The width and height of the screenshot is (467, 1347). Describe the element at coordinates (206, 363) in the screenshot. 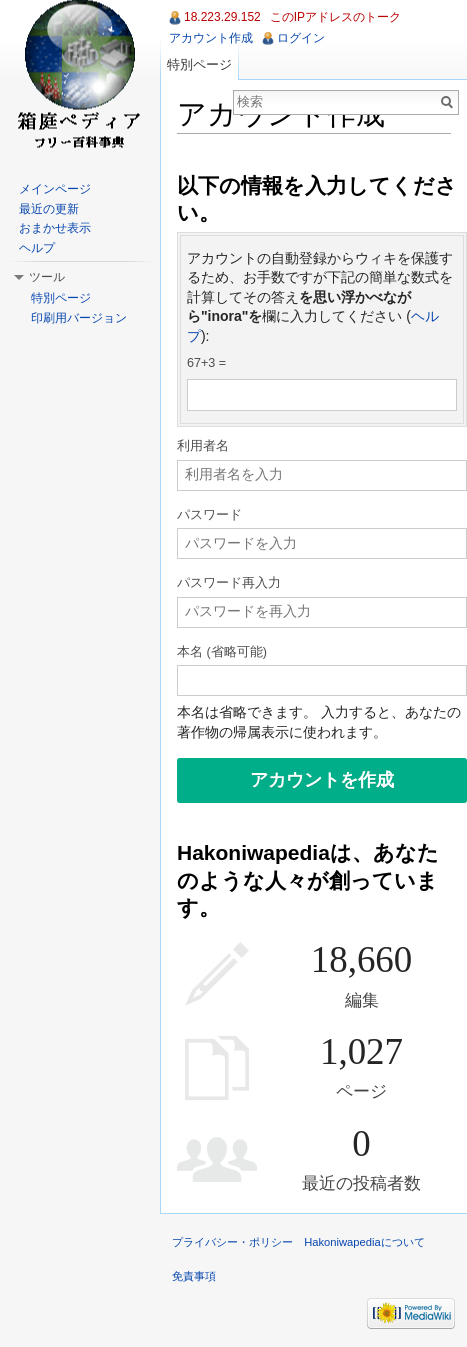

I see `67+3 =` at that location.